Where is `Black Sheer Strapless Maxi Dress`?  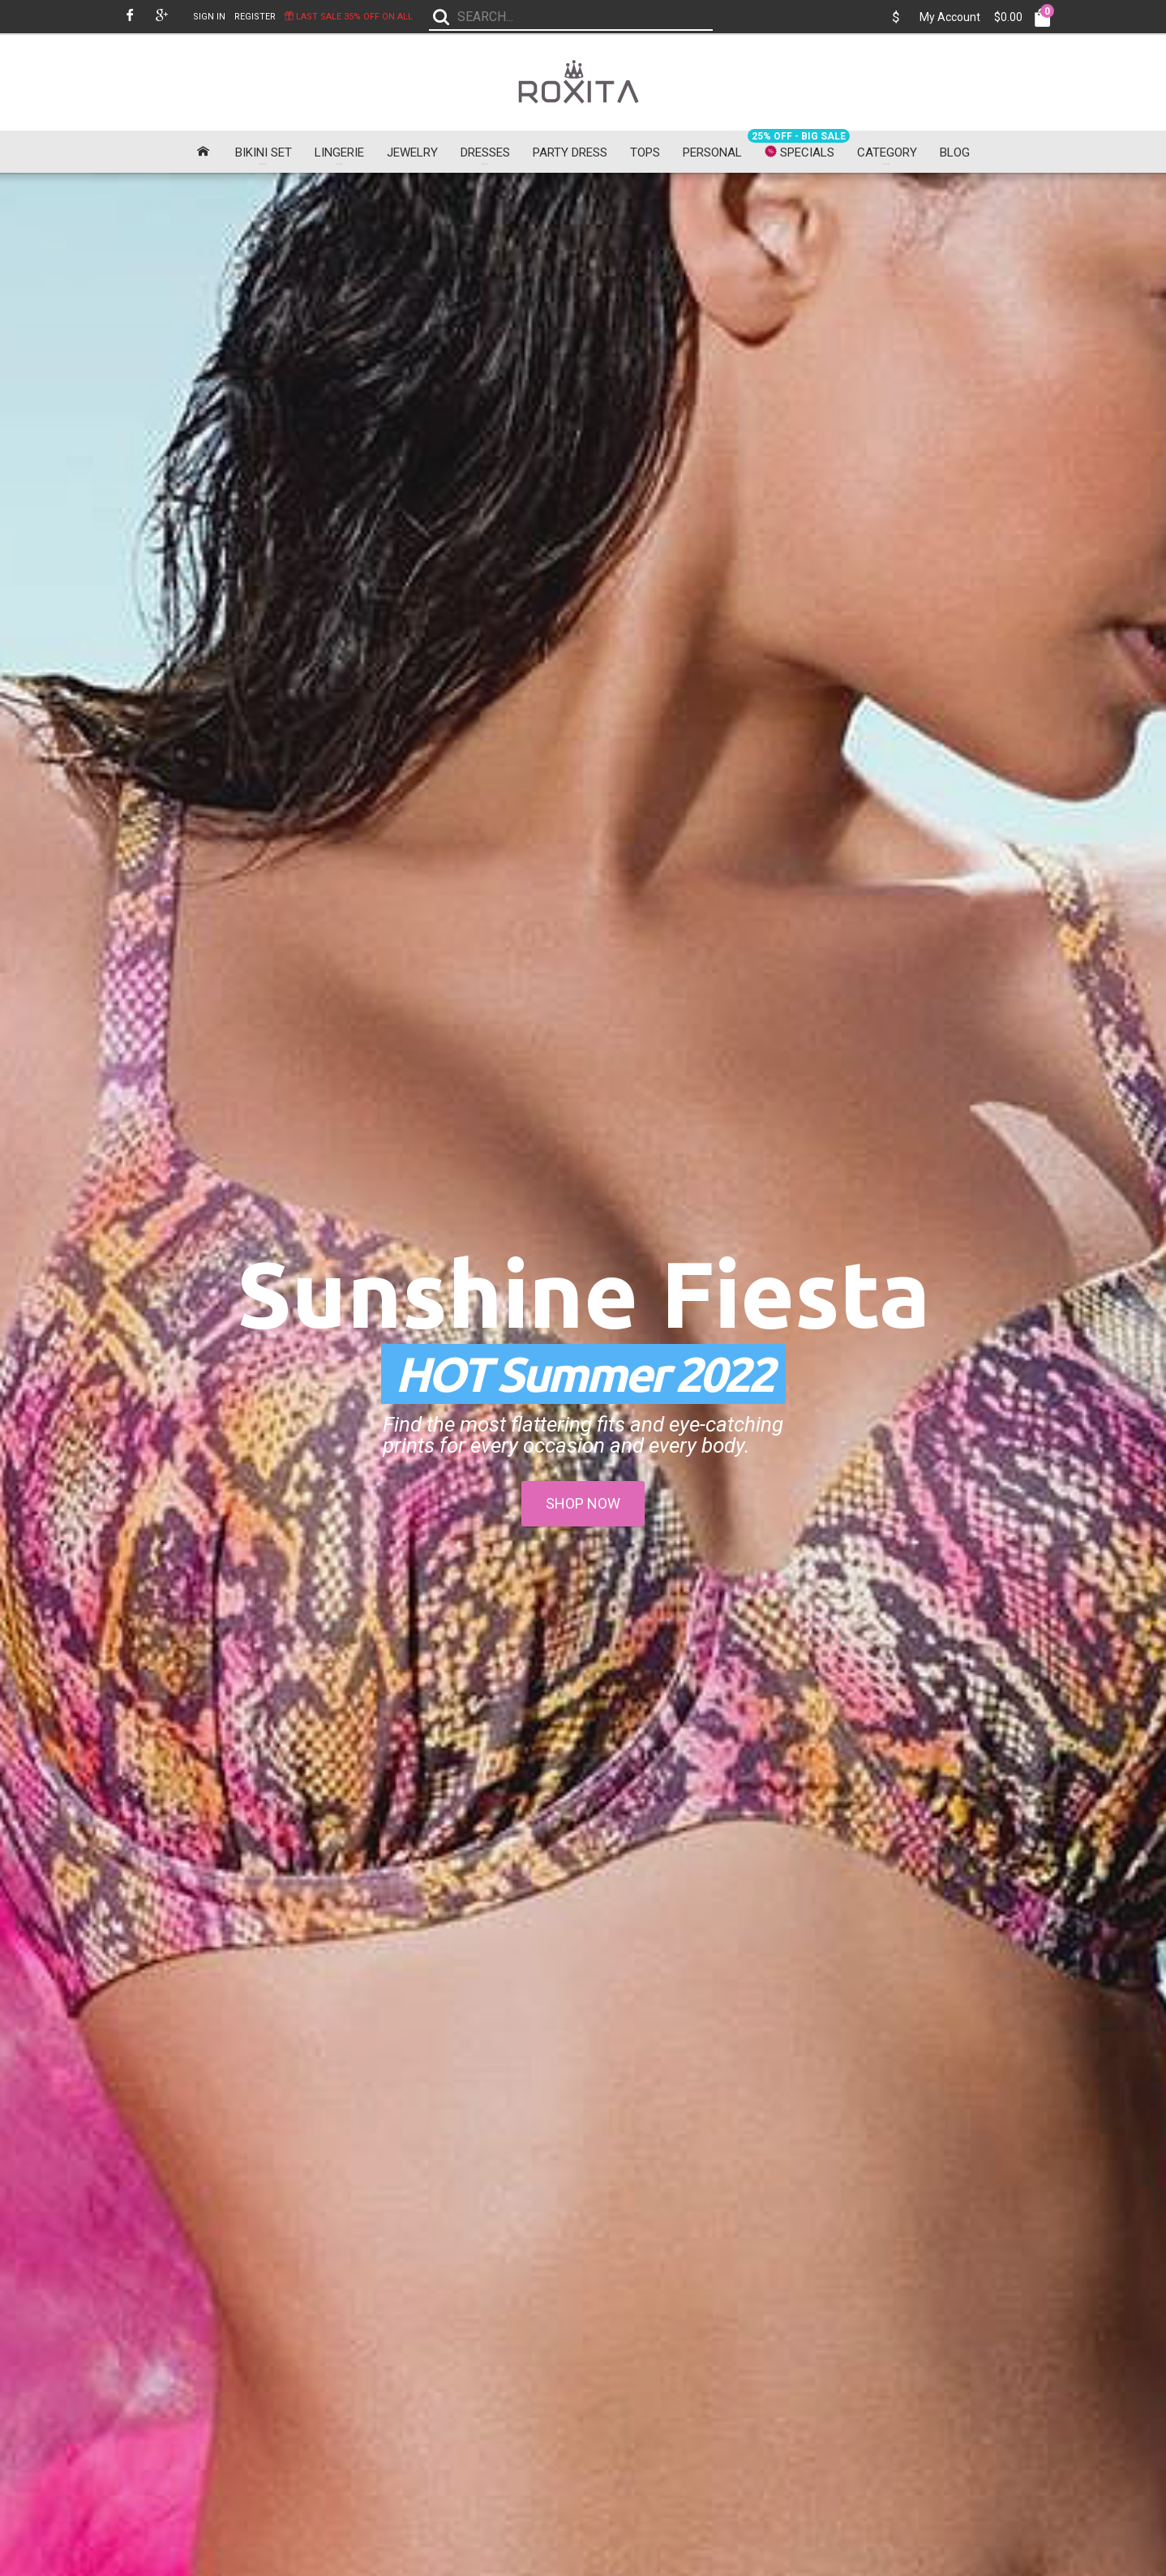
Black Sheer Strapless Maxi Dress is located at coordinates (1056, 940).